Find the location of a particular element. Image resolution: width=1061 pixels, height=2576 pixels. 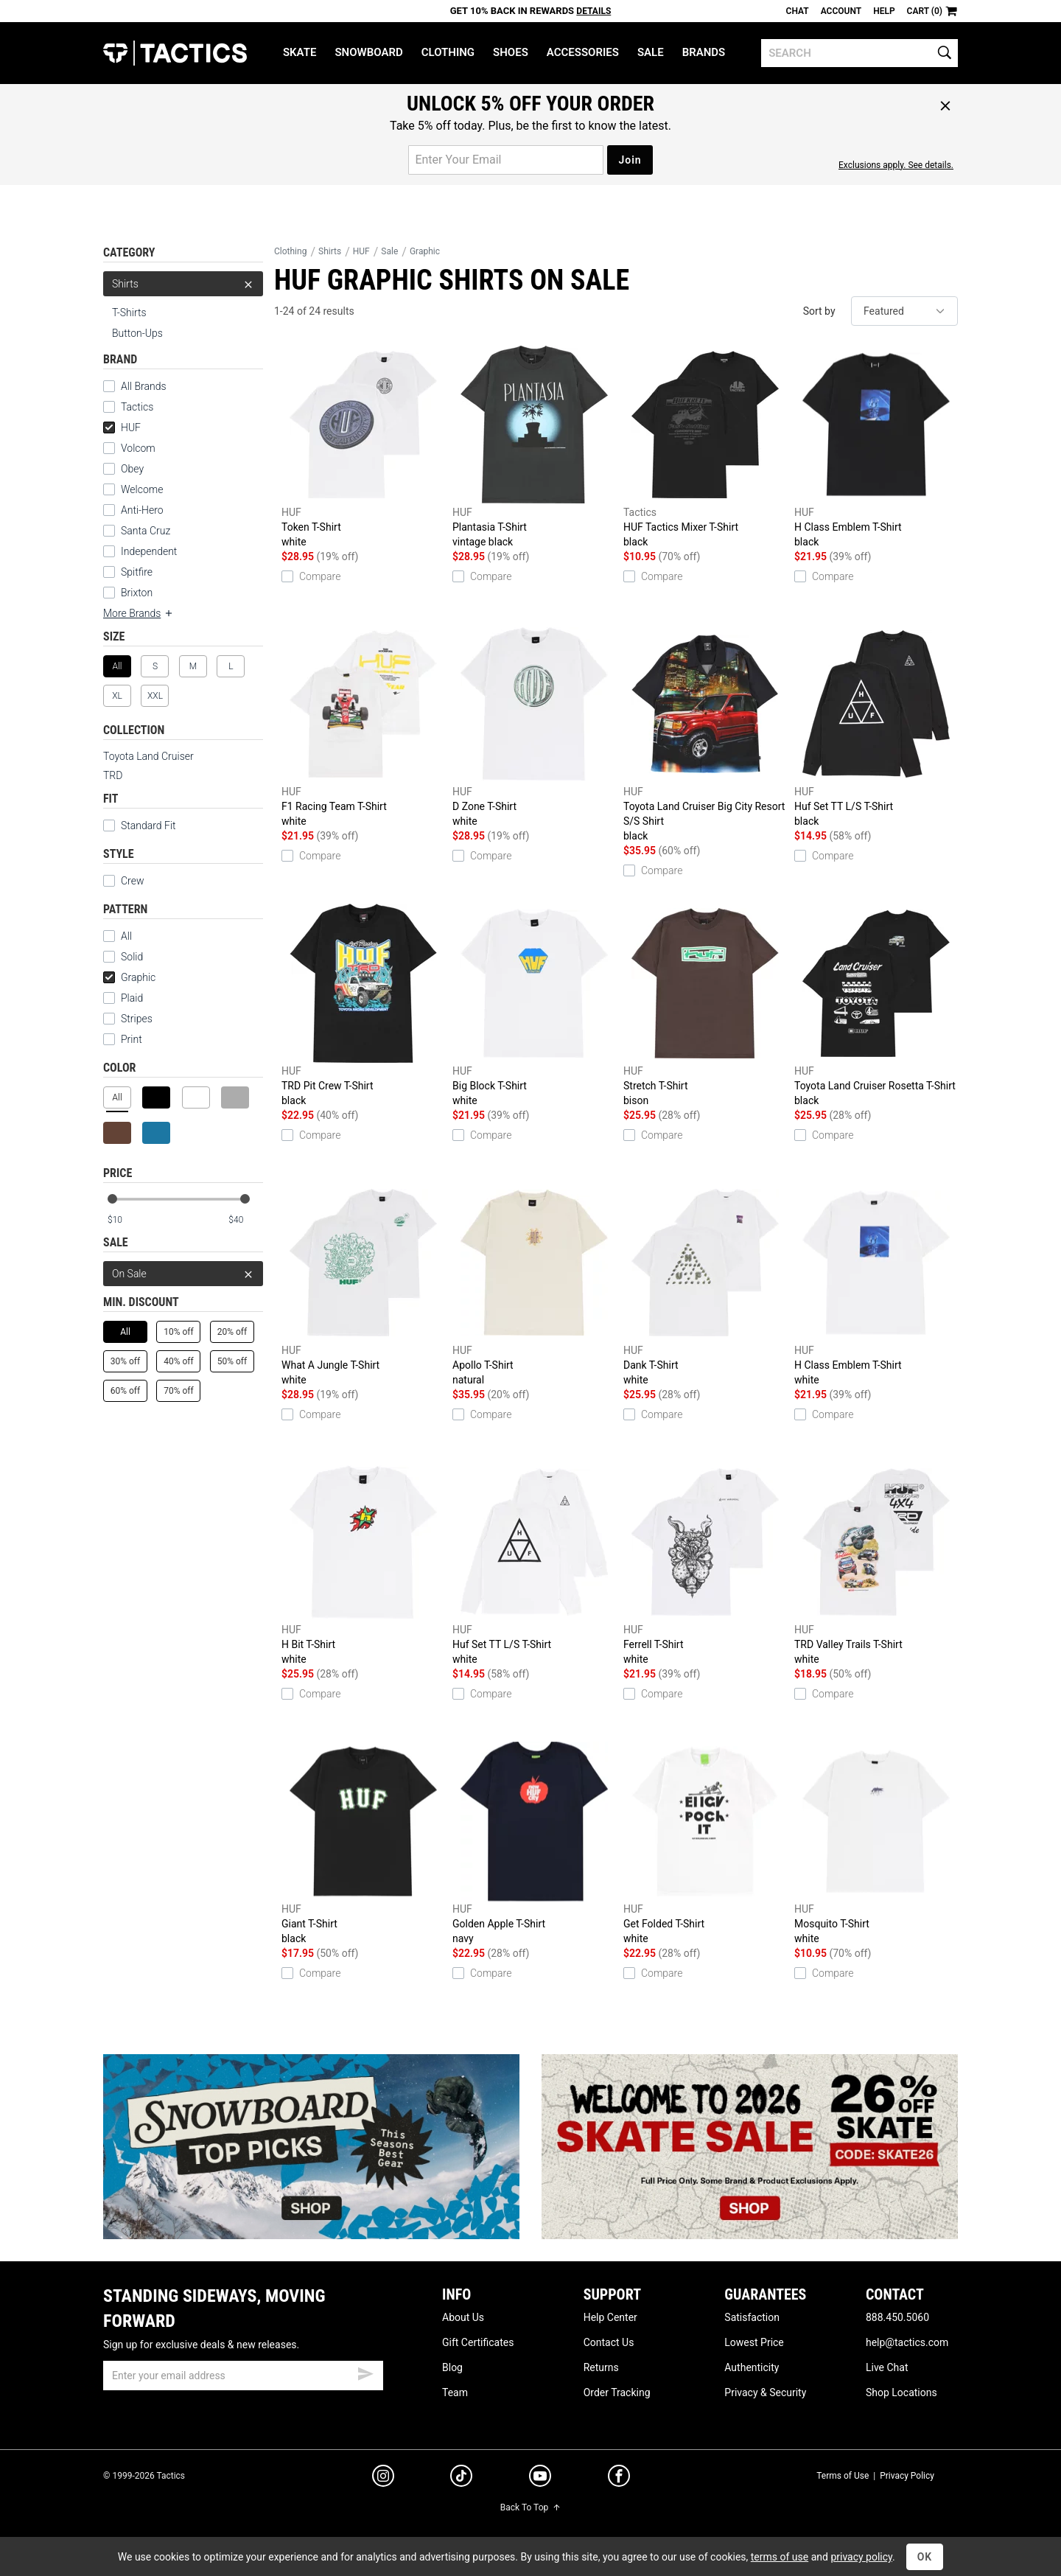

Standard Fit is located at coordinates (139, 825).